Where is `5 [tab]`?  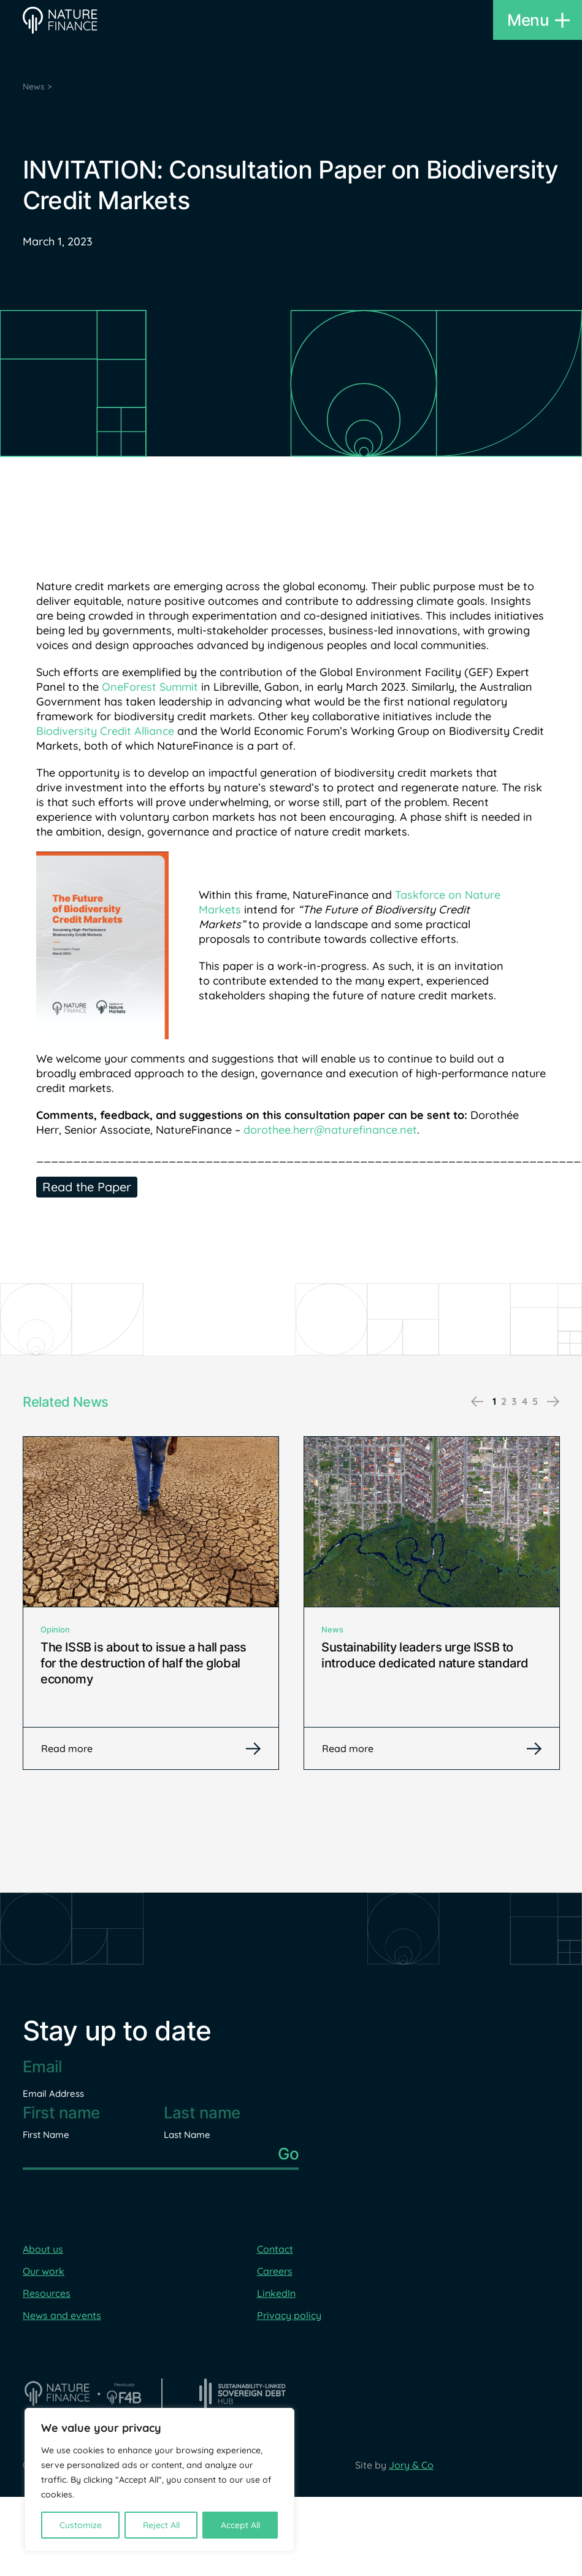 5 [tab] is located at coordinates (535, 1401).